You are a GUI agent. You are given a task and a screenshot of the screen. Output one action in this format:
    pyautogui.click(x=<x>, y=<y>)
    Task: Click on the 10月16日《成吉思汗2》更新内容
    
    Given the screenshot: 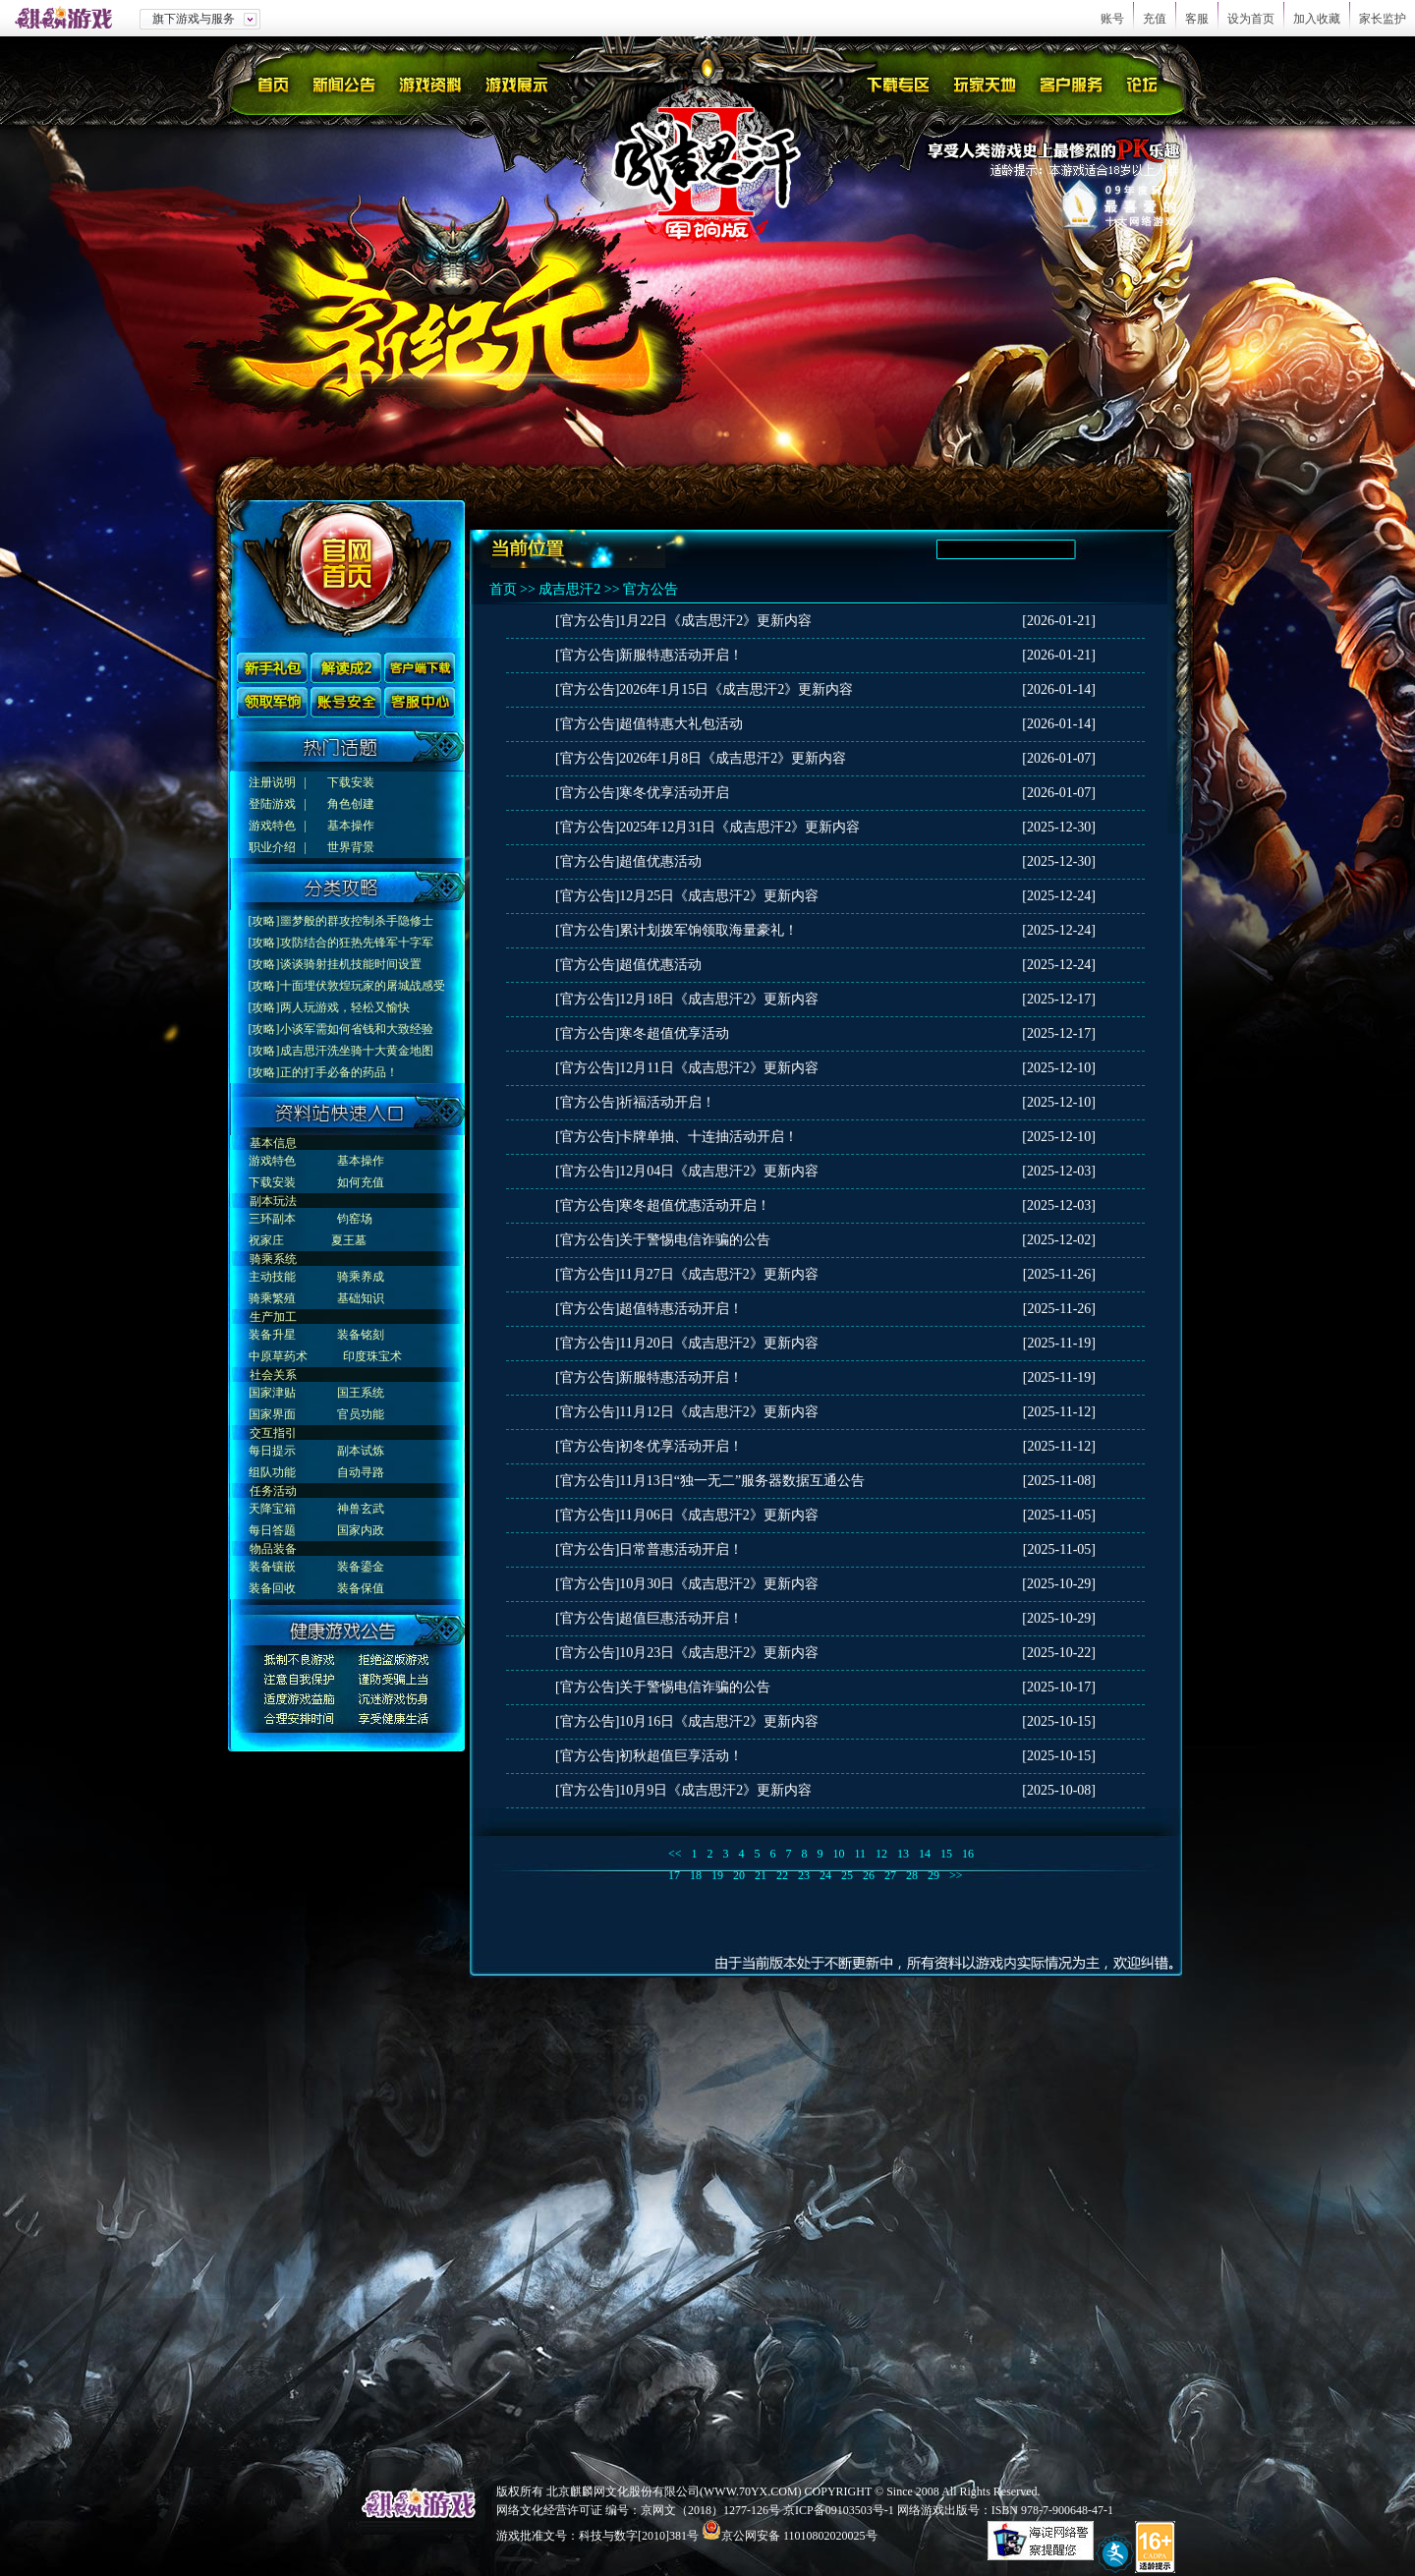 What is the action you would take?
    pyautogui.click(x=719, y=1721)
    